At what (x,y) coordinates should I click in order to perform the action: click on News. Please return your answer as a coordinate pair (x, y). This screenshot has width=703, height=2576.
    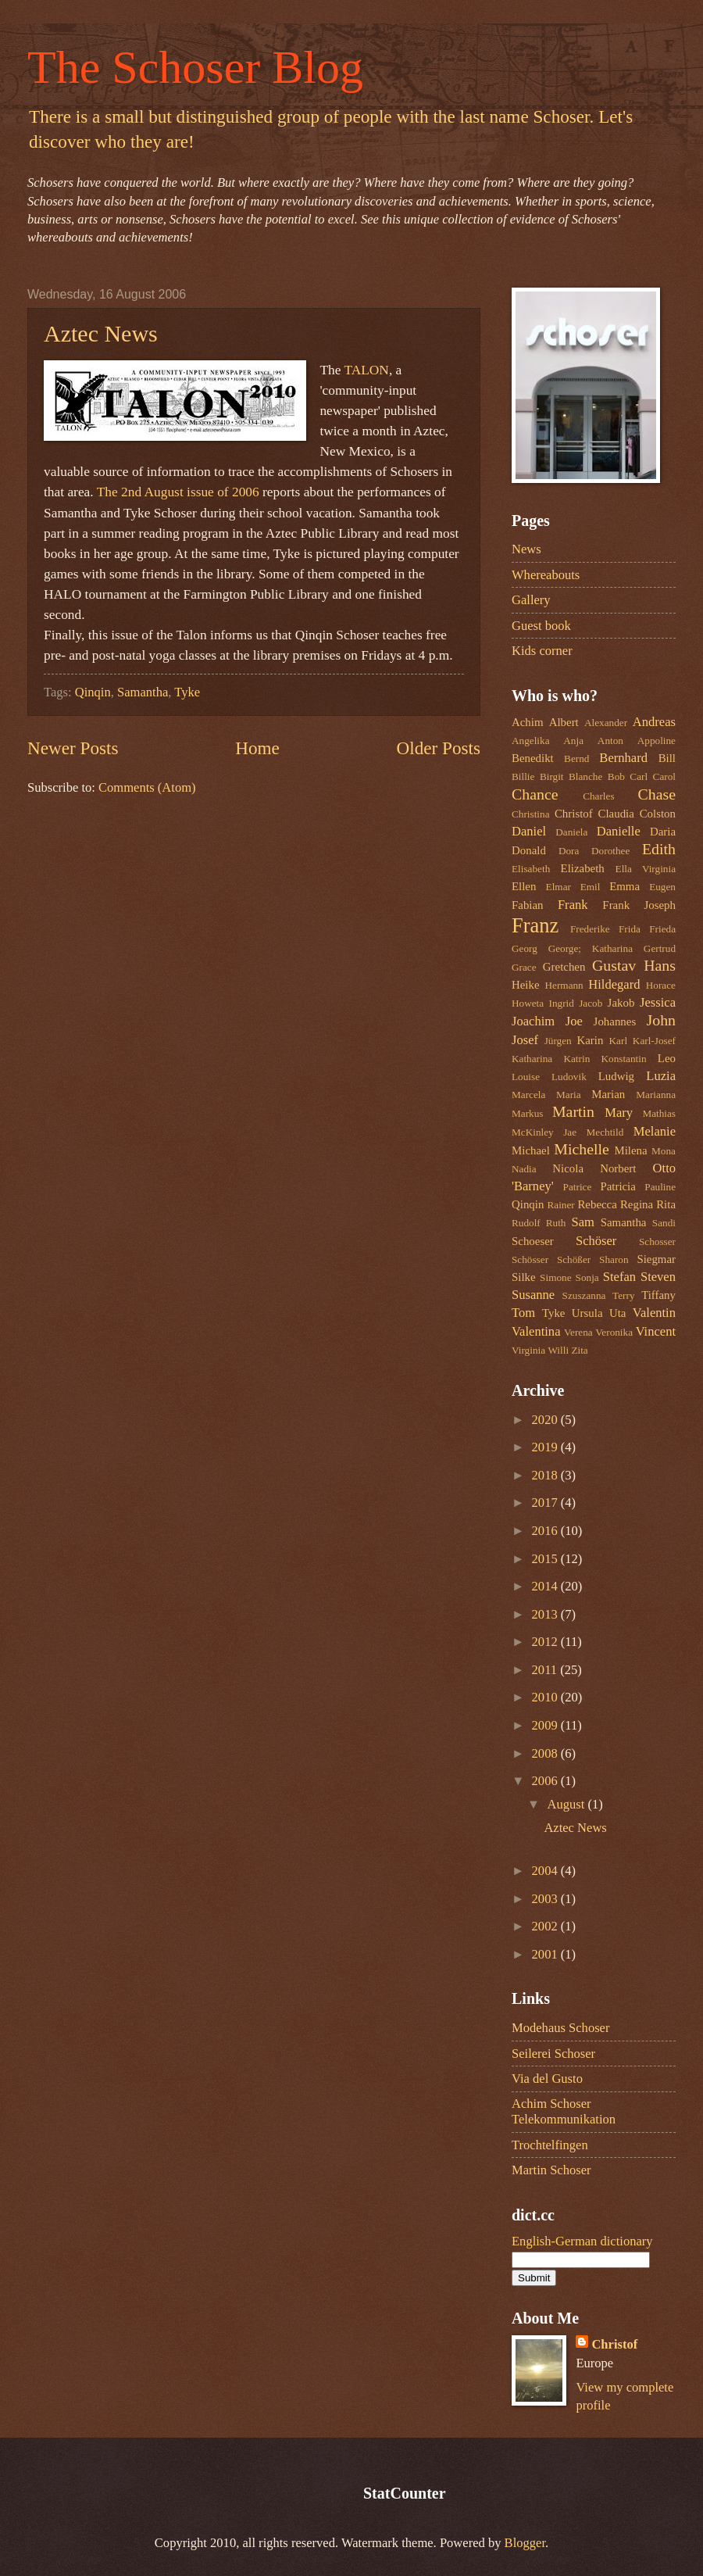
    Looking at the image, I should click on (526, 549).